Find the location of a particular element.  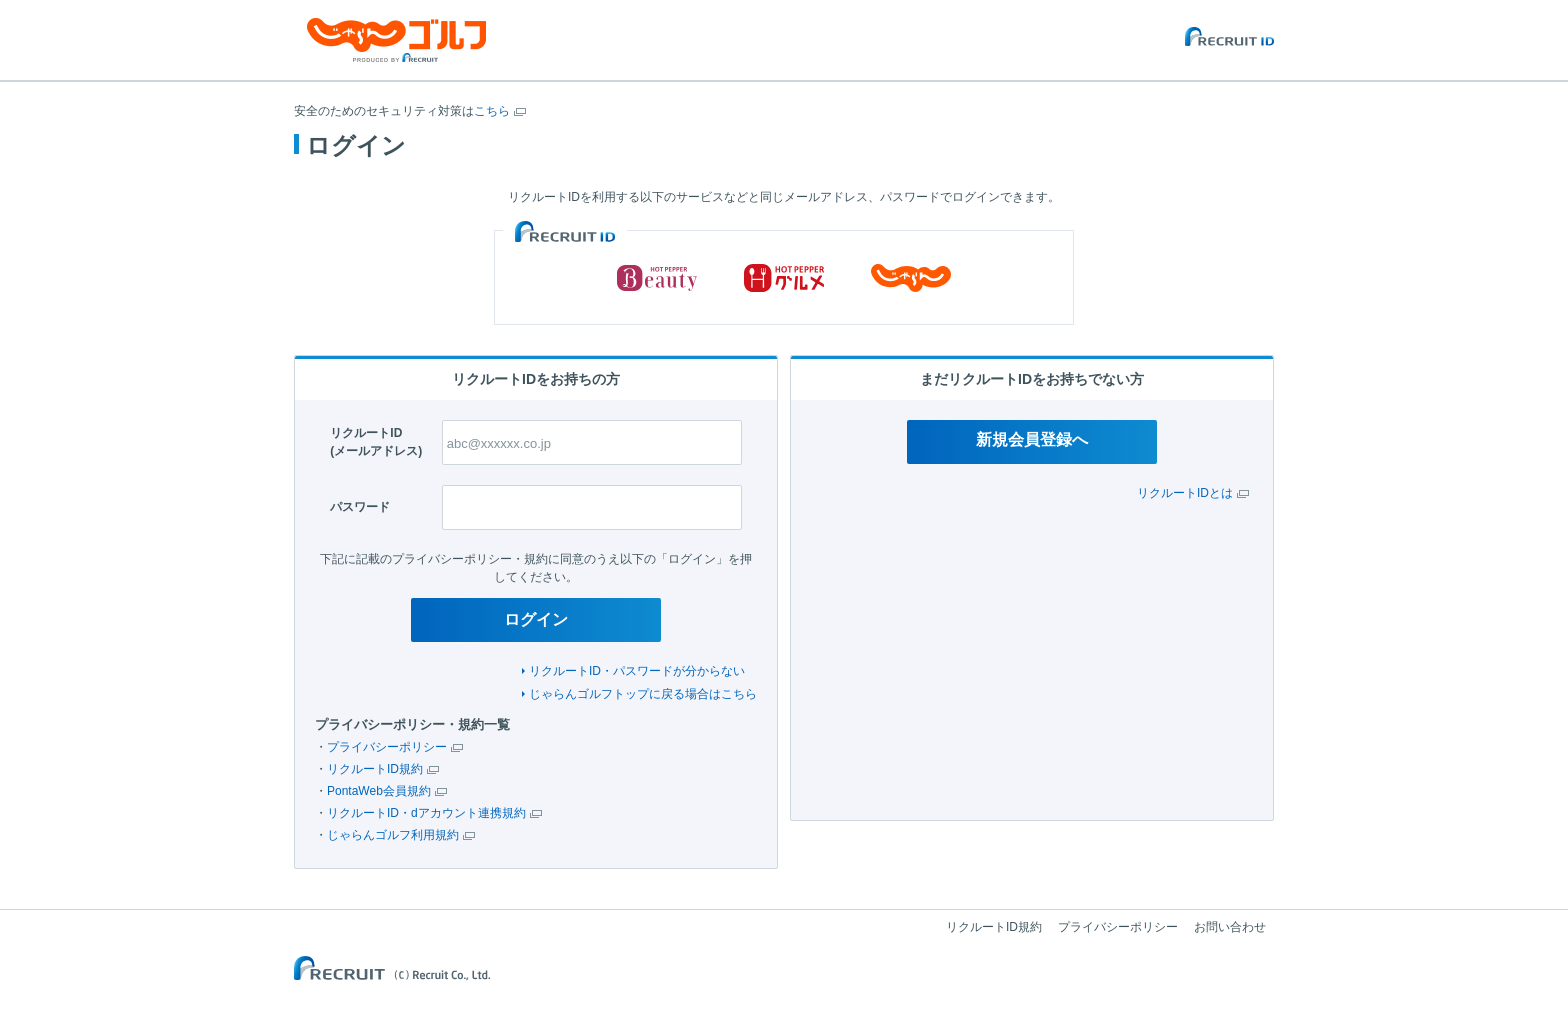

じゃらんゴルフ利用規約 is located at coordinates (393, 835).